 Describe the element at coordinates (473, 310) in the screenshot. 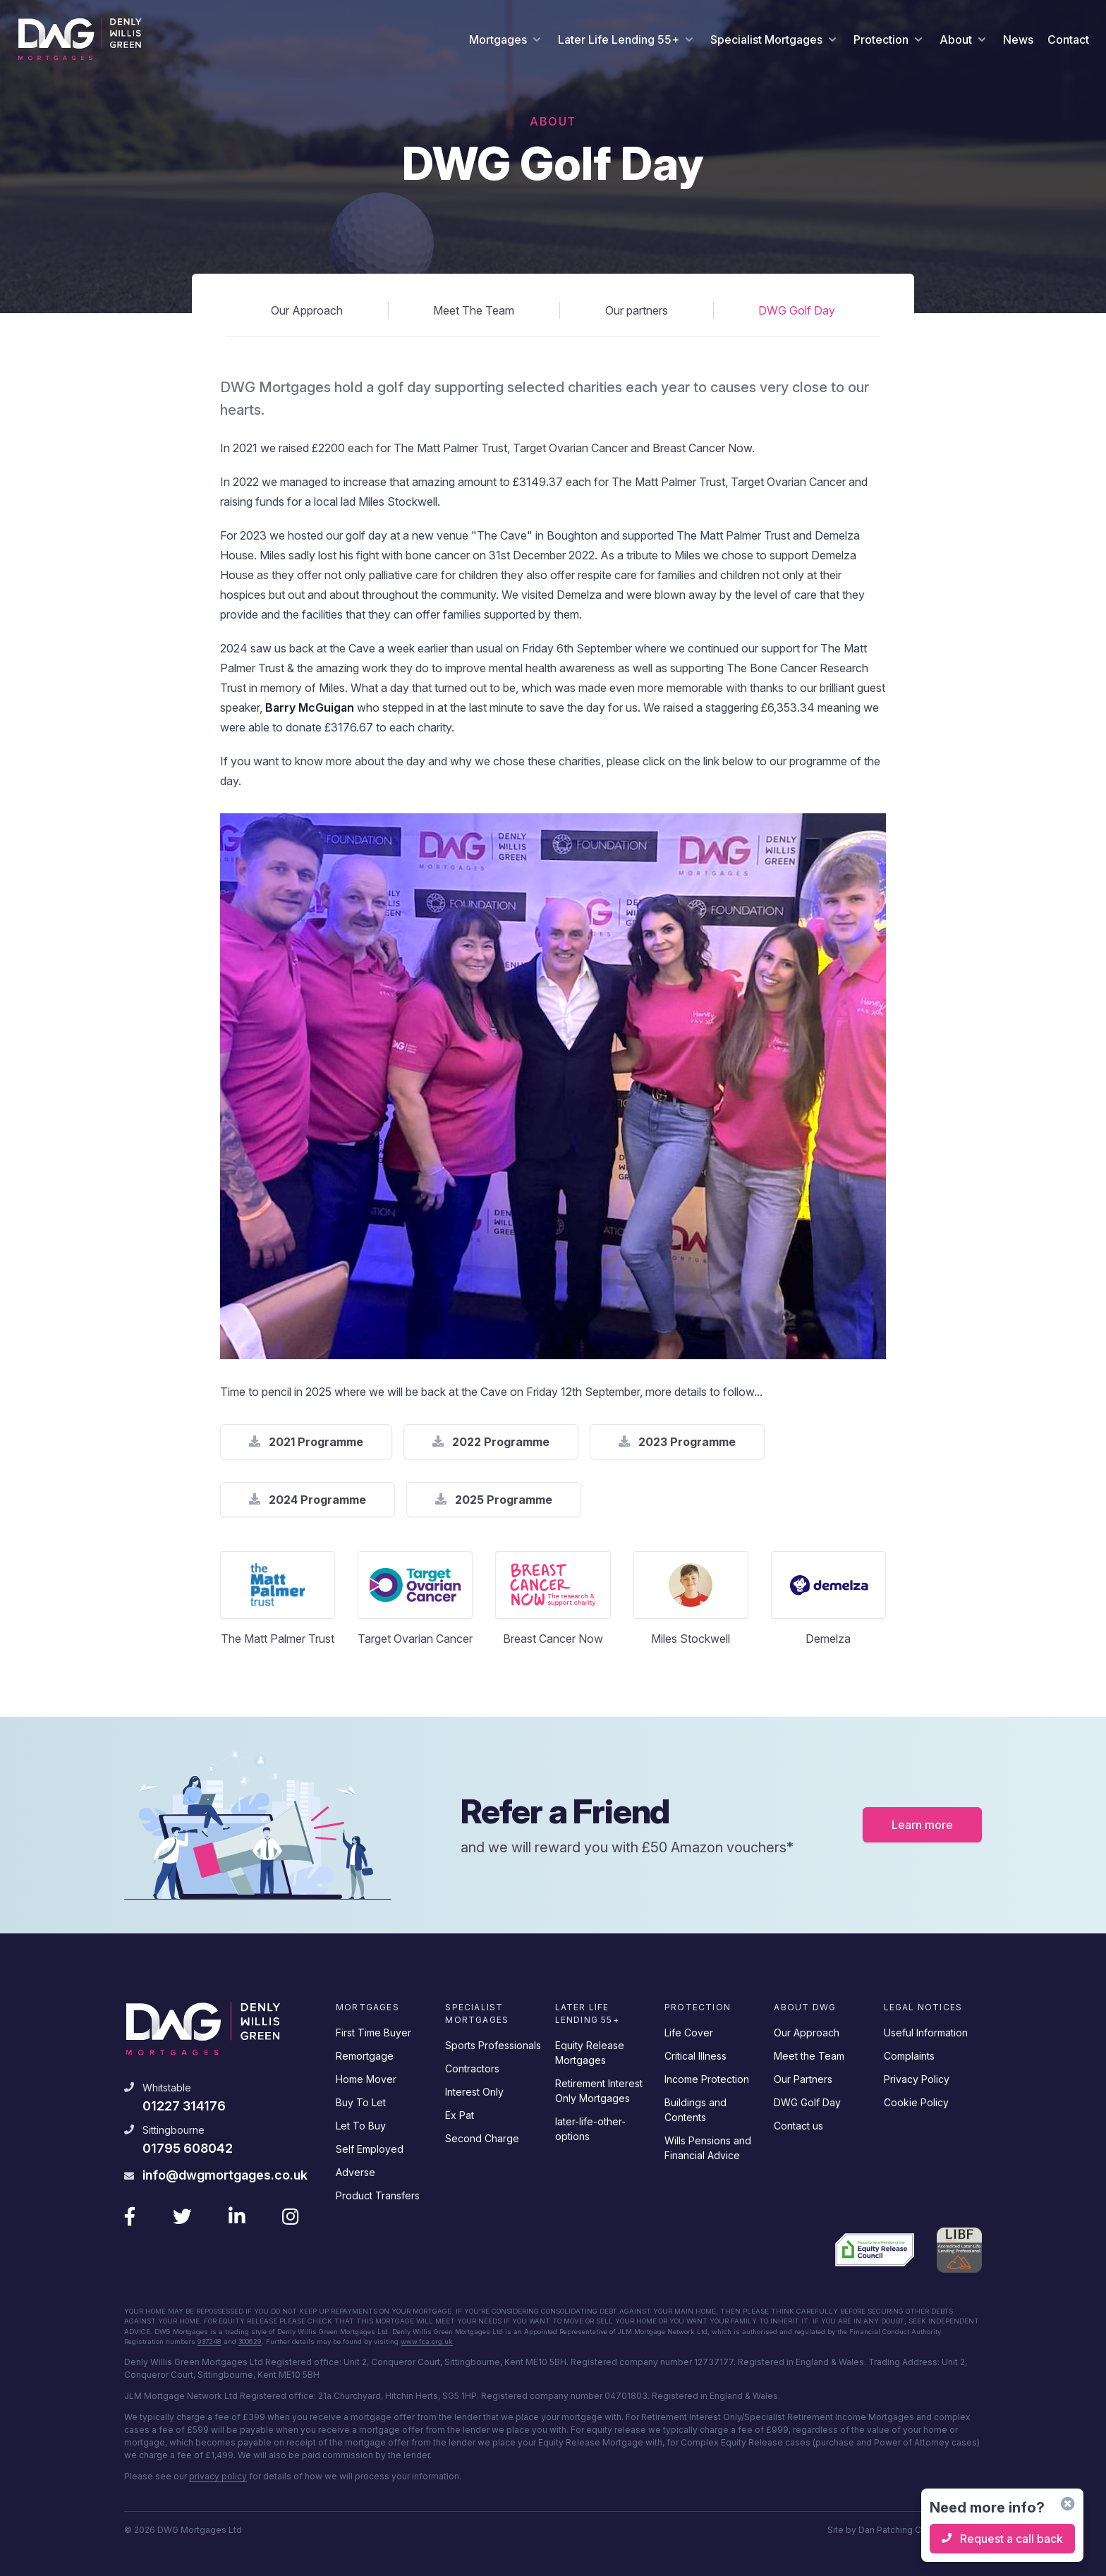

I see `Meet The Team` at that location.